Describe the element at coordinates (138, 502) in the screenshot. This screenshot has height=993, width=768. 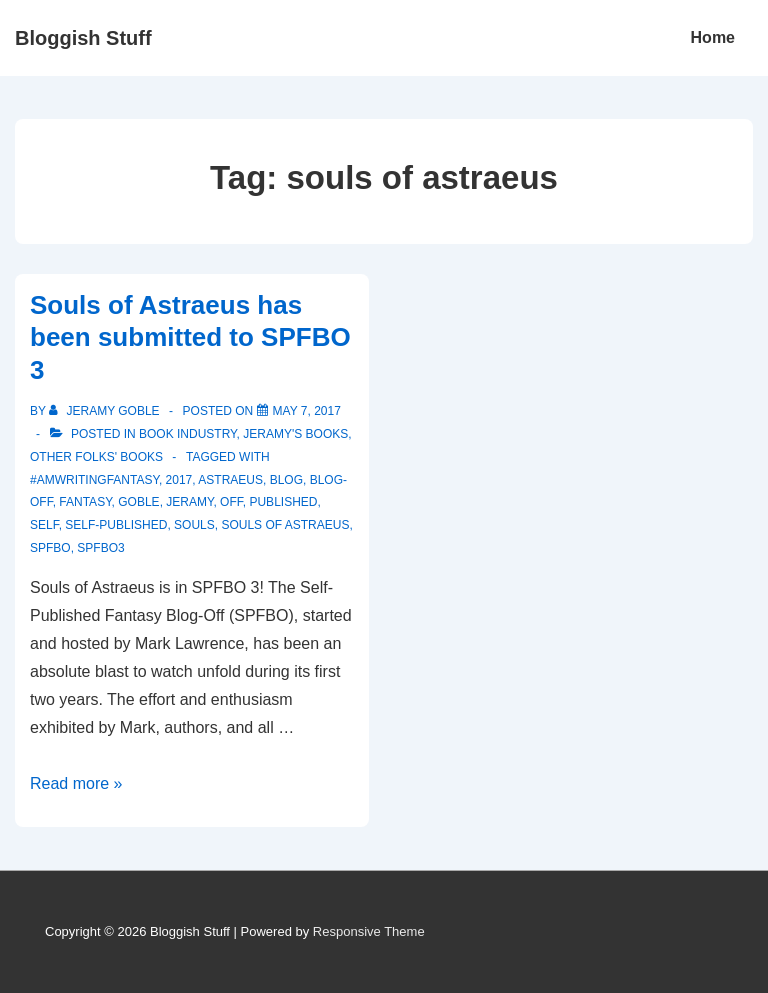
I see `Goble` at that location.